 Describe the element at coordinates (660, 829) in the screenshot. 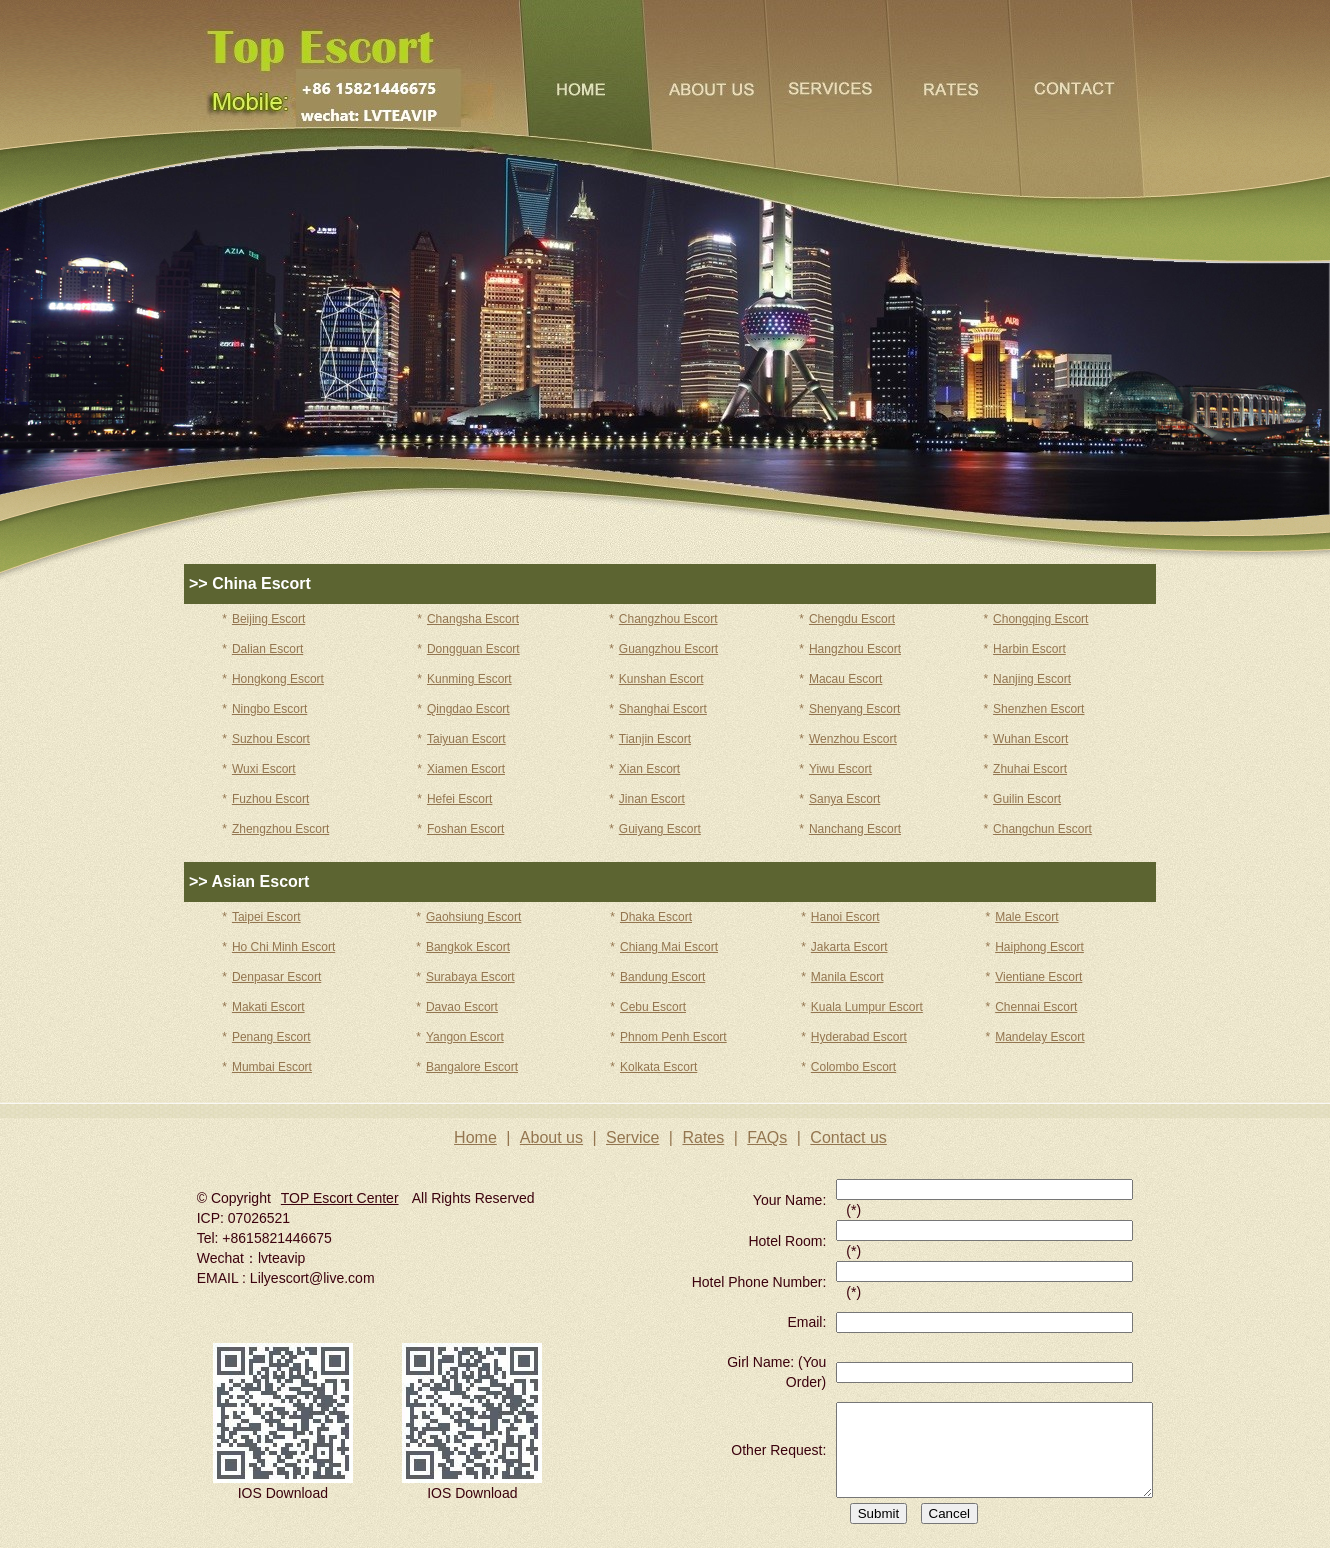

I see `Guiyang Escort` at that location.